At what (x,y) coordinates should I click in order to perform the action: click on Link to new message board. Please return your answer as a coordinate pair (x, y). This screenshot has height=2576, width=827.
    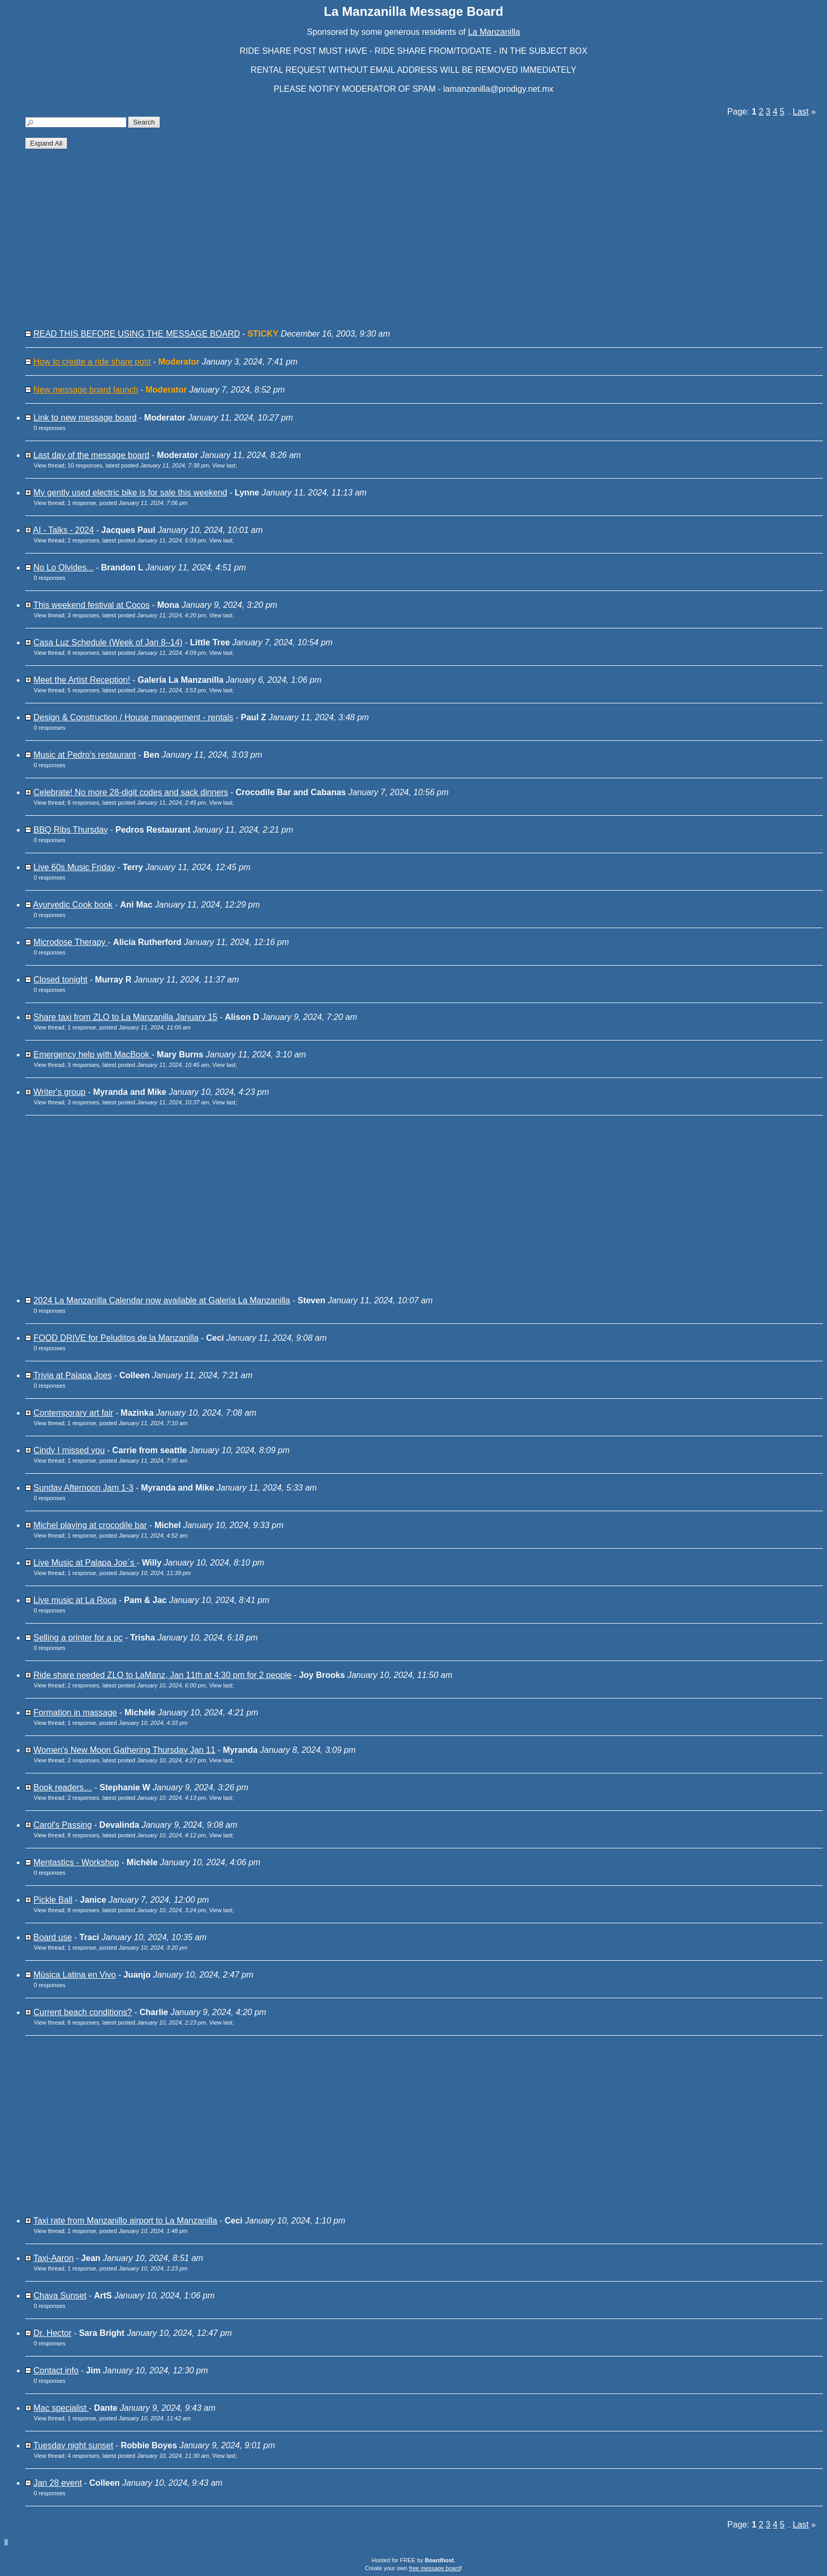
    Looking at the image, I should click on (85, 417).